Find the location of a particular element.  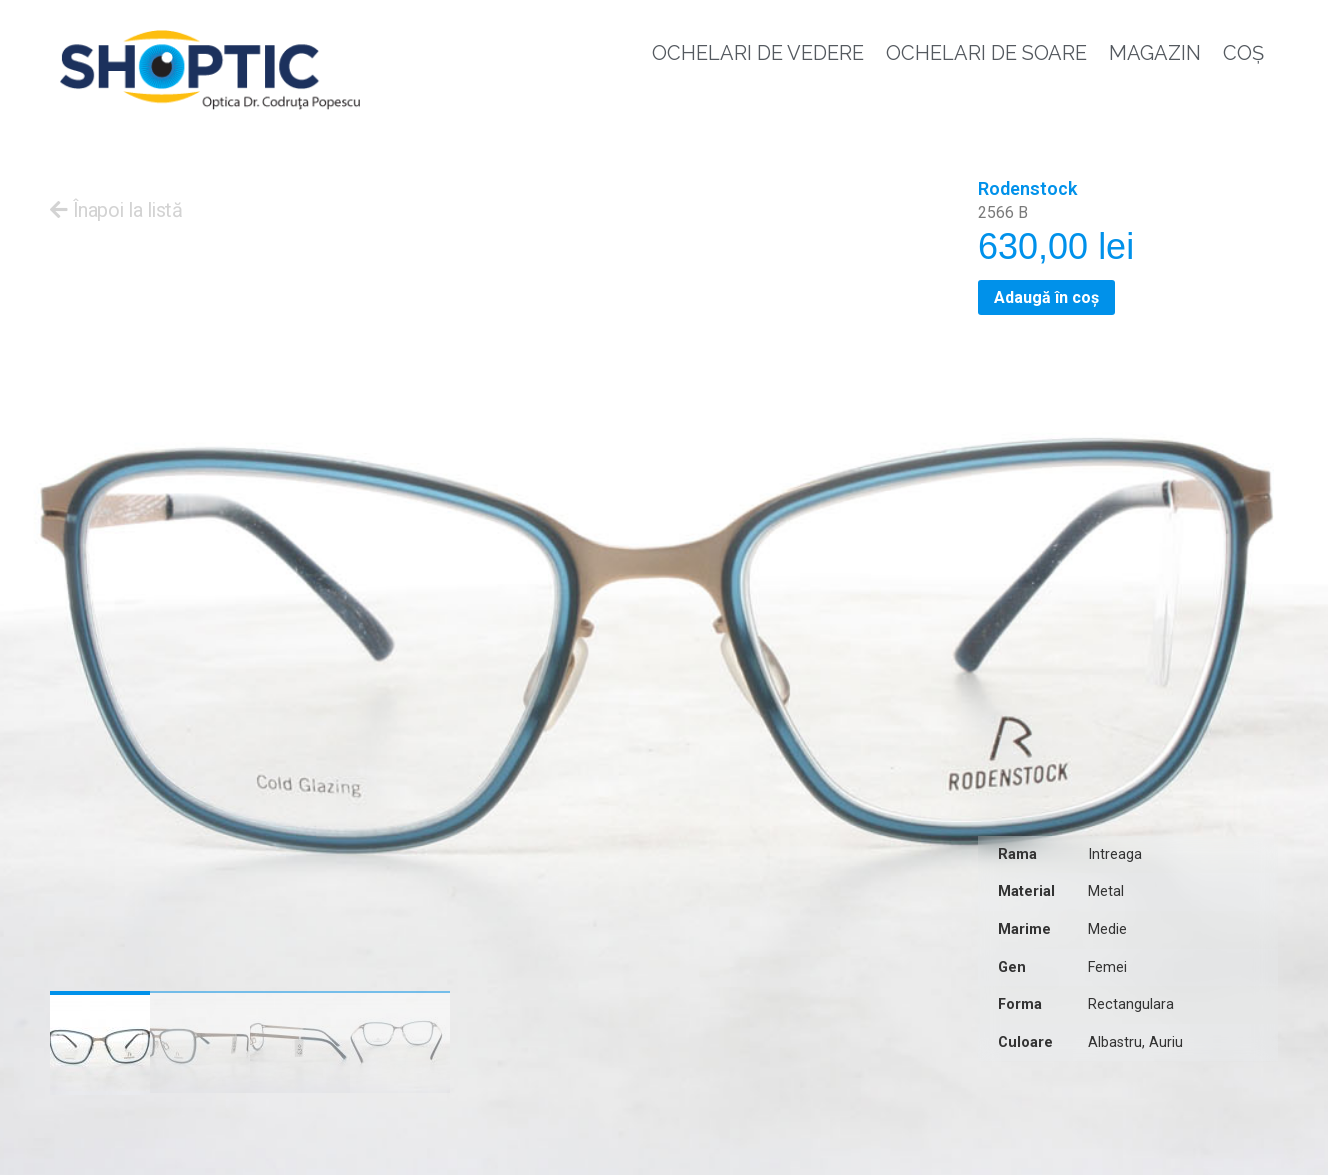

Coș is located at coordinates (1243, 53).